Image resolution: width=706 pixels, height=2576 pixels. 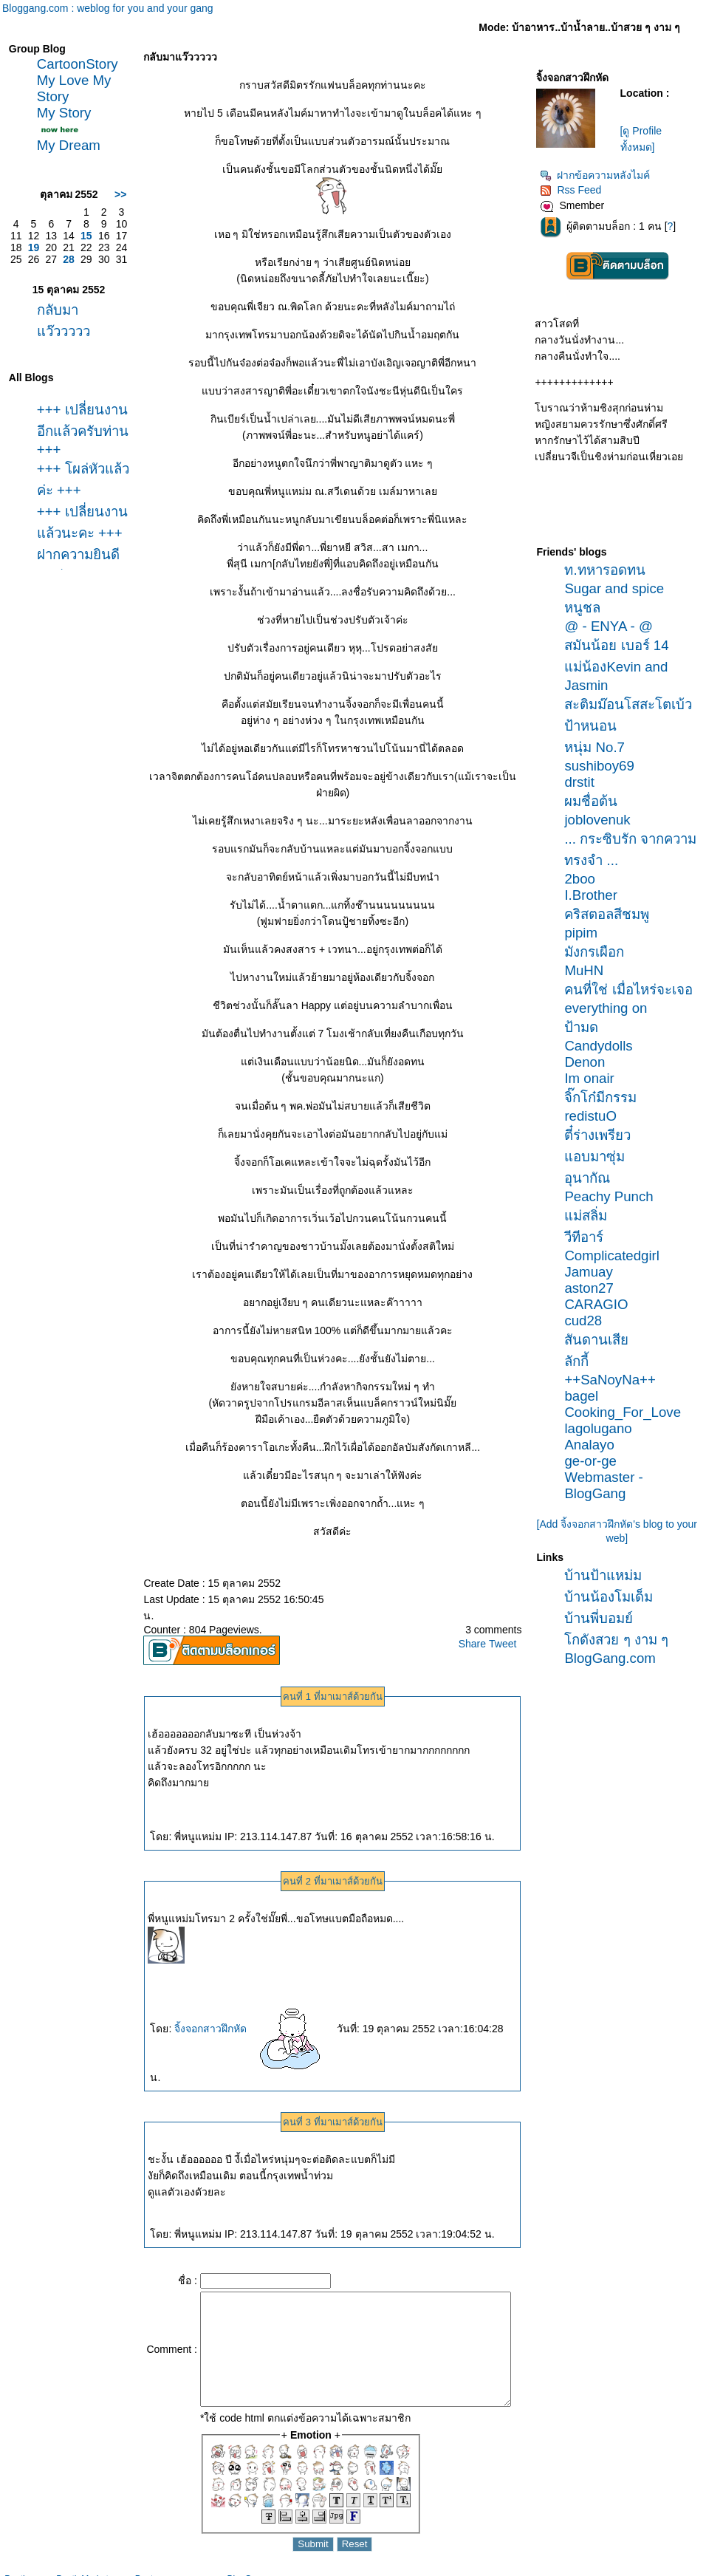 I want to click on กดังสวย ๆ งาม ๆ, so click(x=621, y=1639).